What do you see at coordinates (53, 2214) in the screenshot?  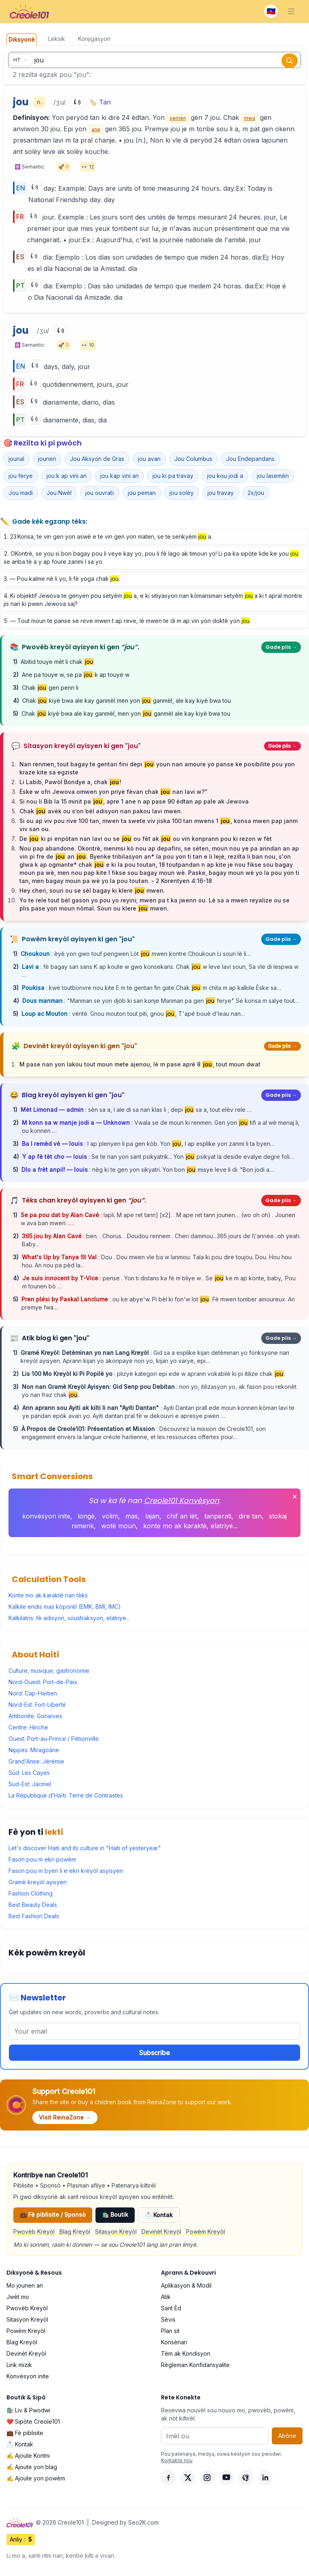 I see `💼 Fè piblisite / Sponsò` at bounding box center [53, 2214].